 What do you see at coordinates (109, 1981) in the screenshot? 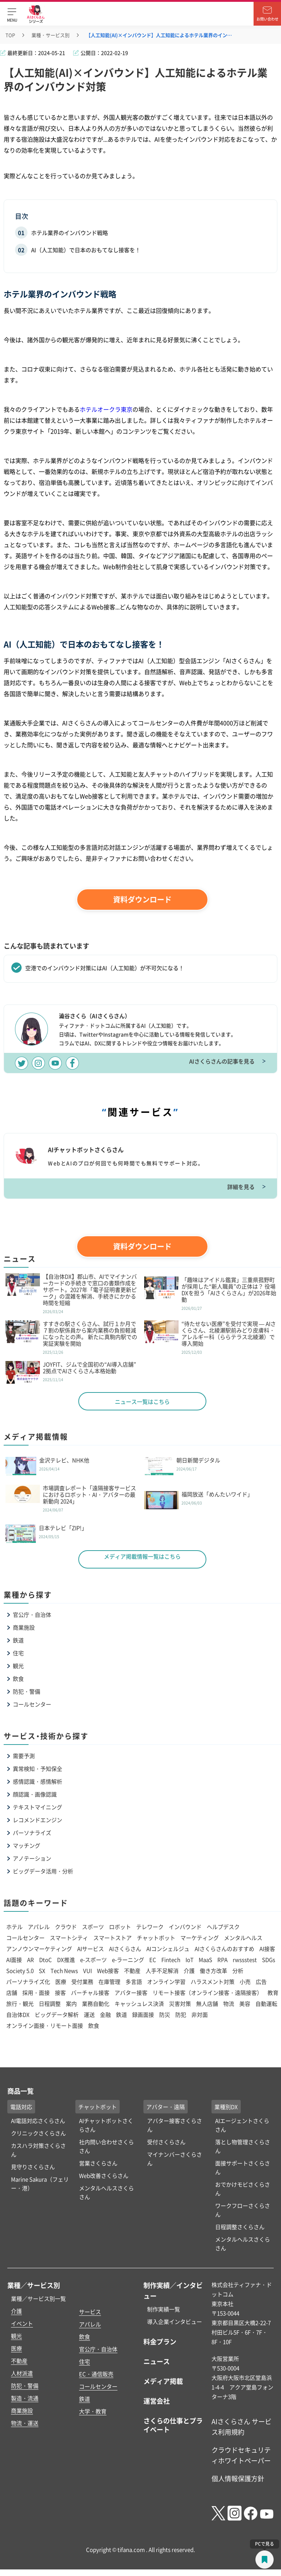
I see `在庫管理` at bounding box center [109, 1981].